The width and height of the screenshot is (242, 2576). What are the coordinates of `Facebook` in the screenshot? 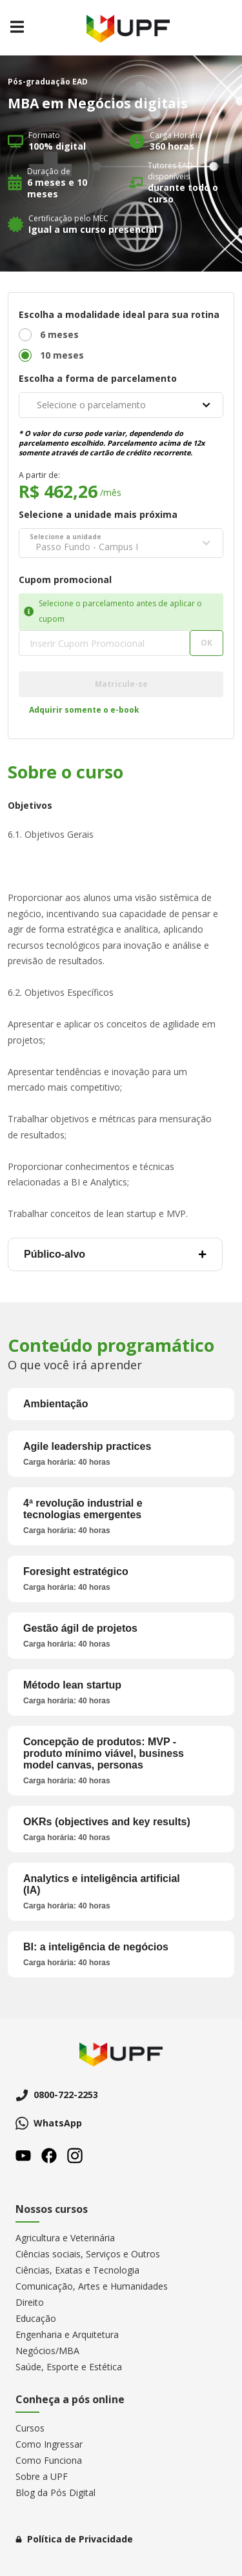 It's located at (49, 2155).